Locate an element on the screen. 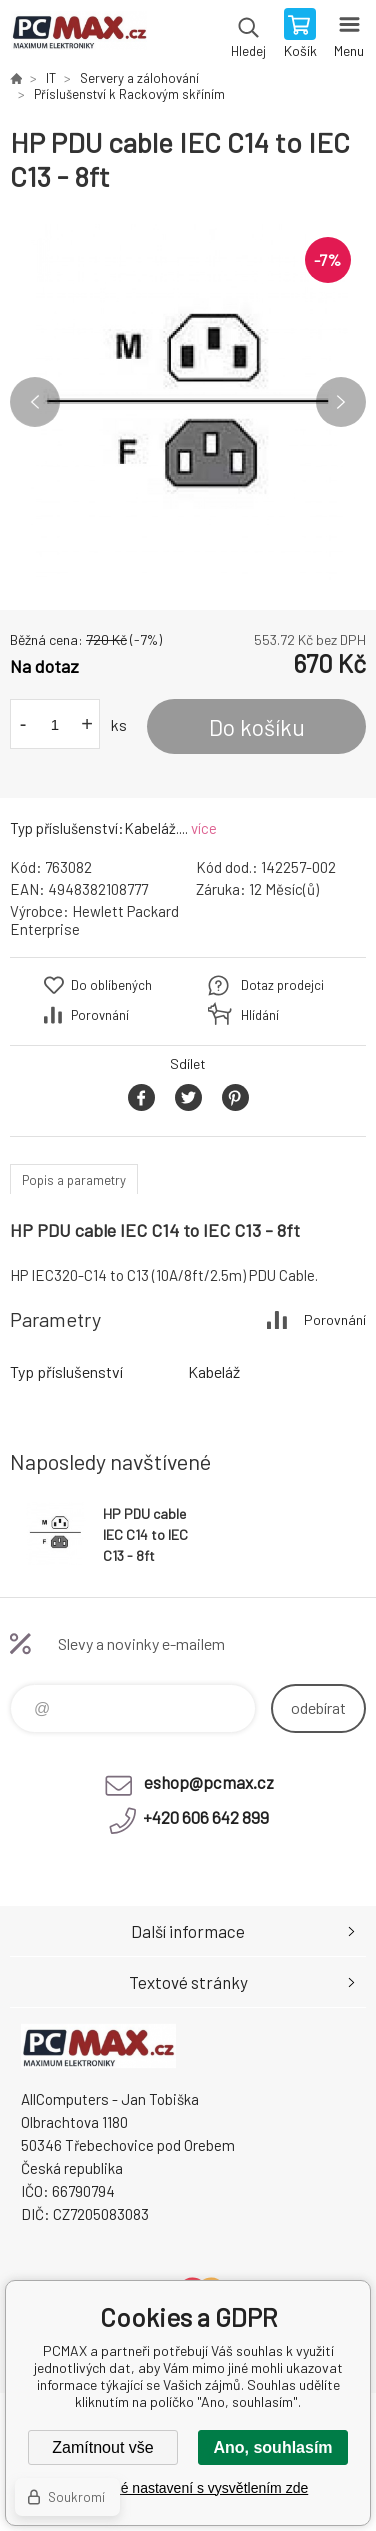 This screenshot has width=376, height=2531. Podrobné nastavení s vysvětlením zde is located at coordinates (188, 2488).